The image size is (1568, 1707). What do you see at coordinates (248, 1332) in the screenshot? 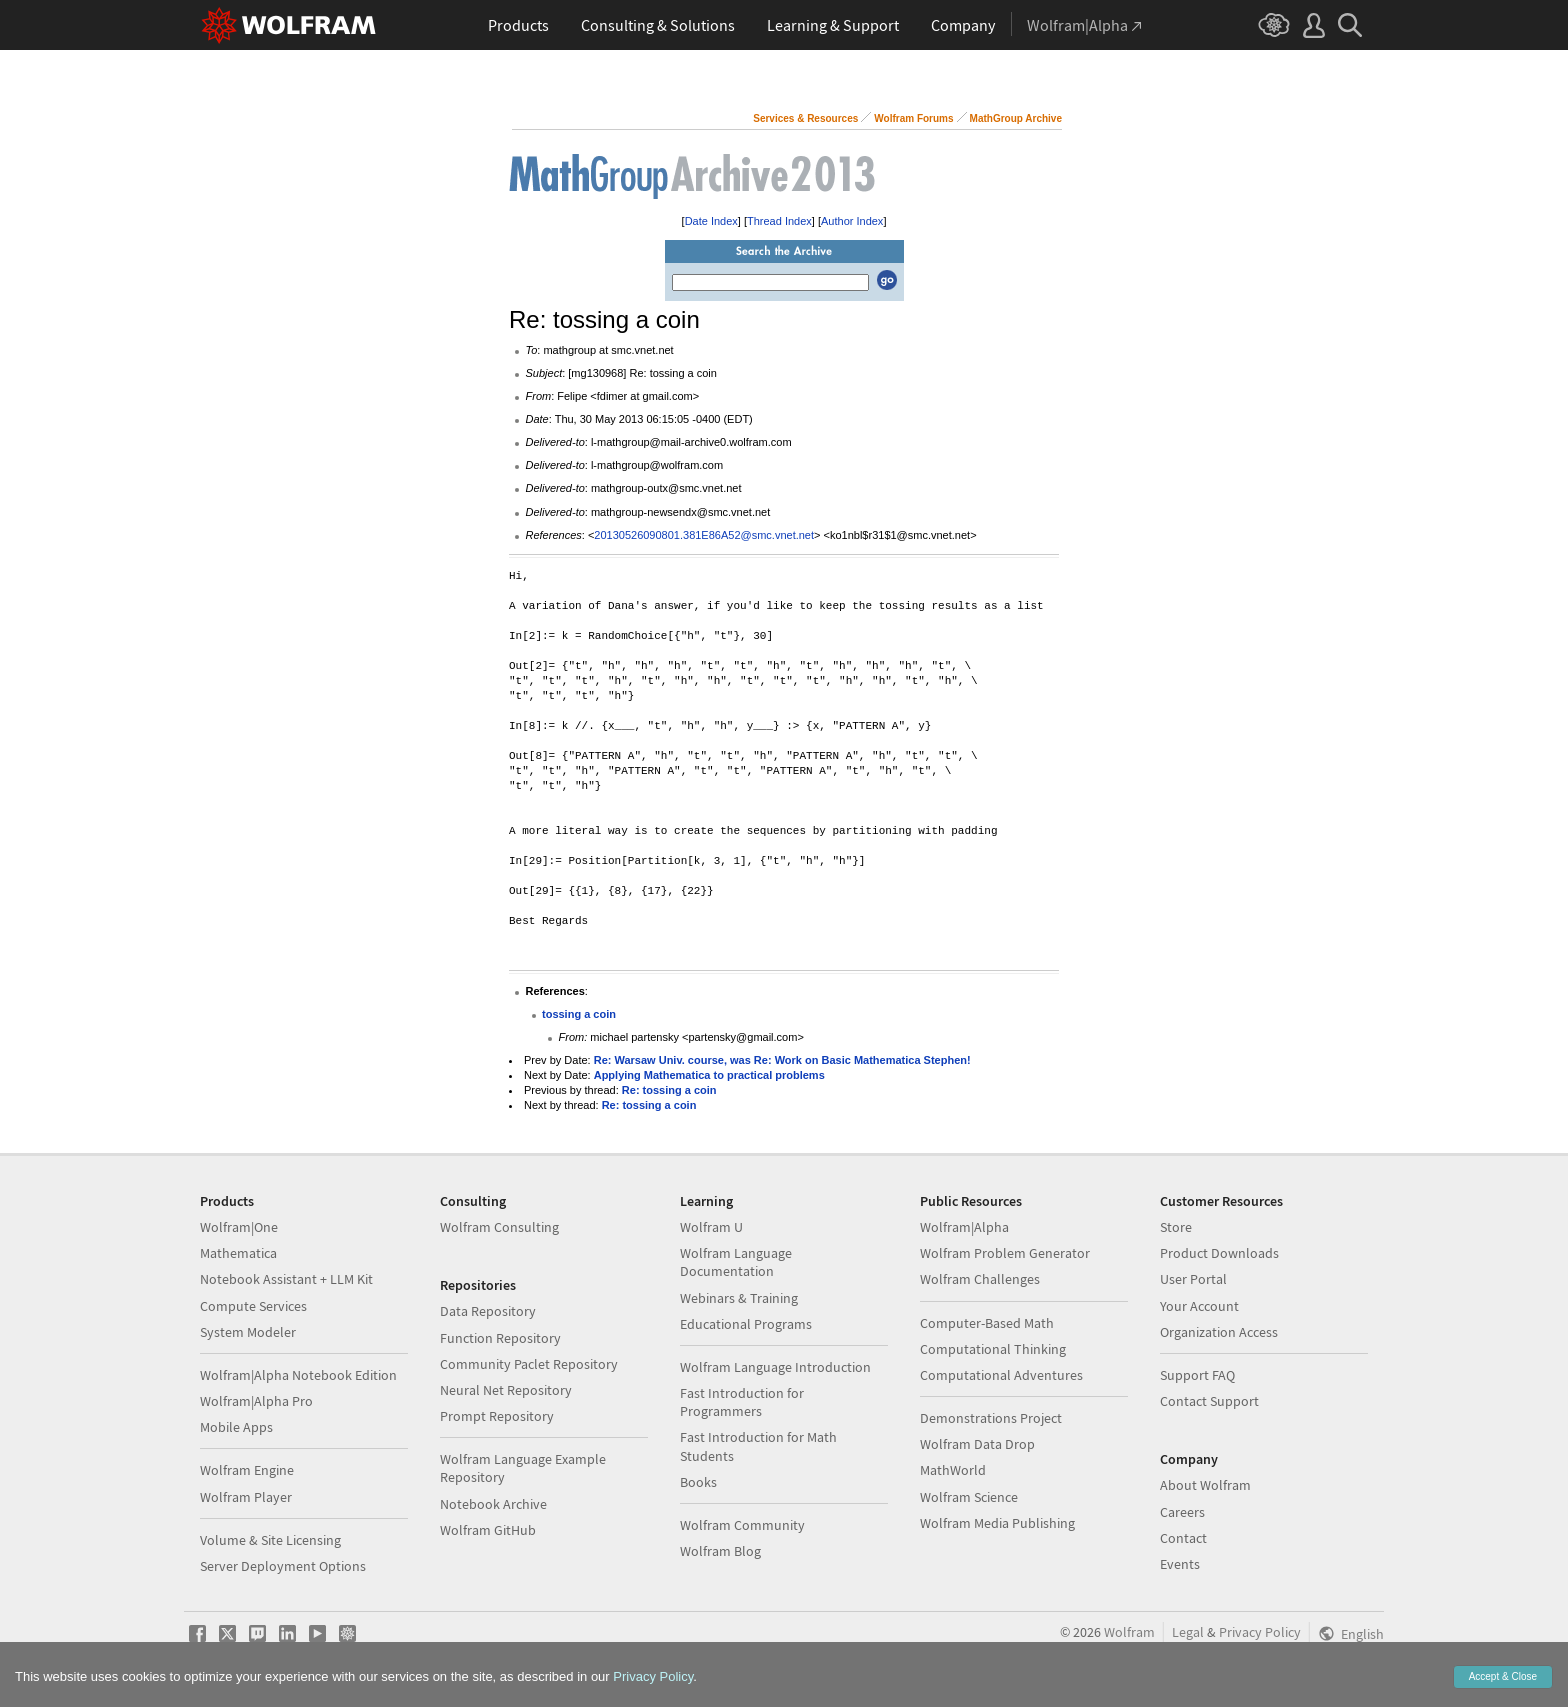
I see `System Modeler` at bounding box center [248, 1332].